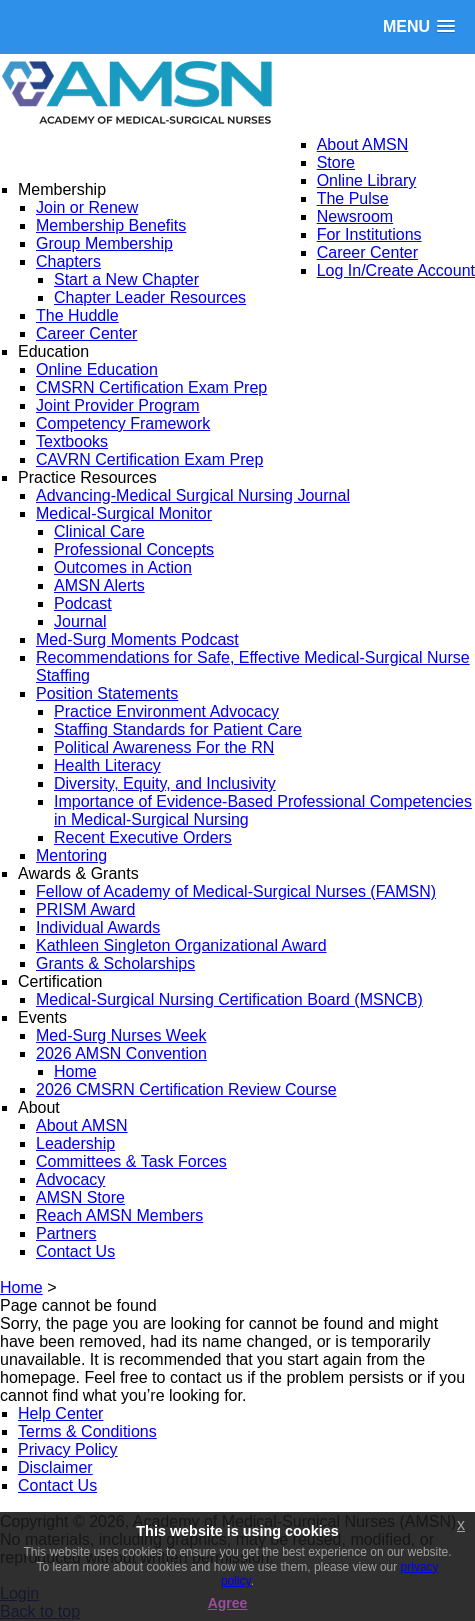 This screenshot has width=475, height=1621. I want to click on Newsroom, so click(355, 216).